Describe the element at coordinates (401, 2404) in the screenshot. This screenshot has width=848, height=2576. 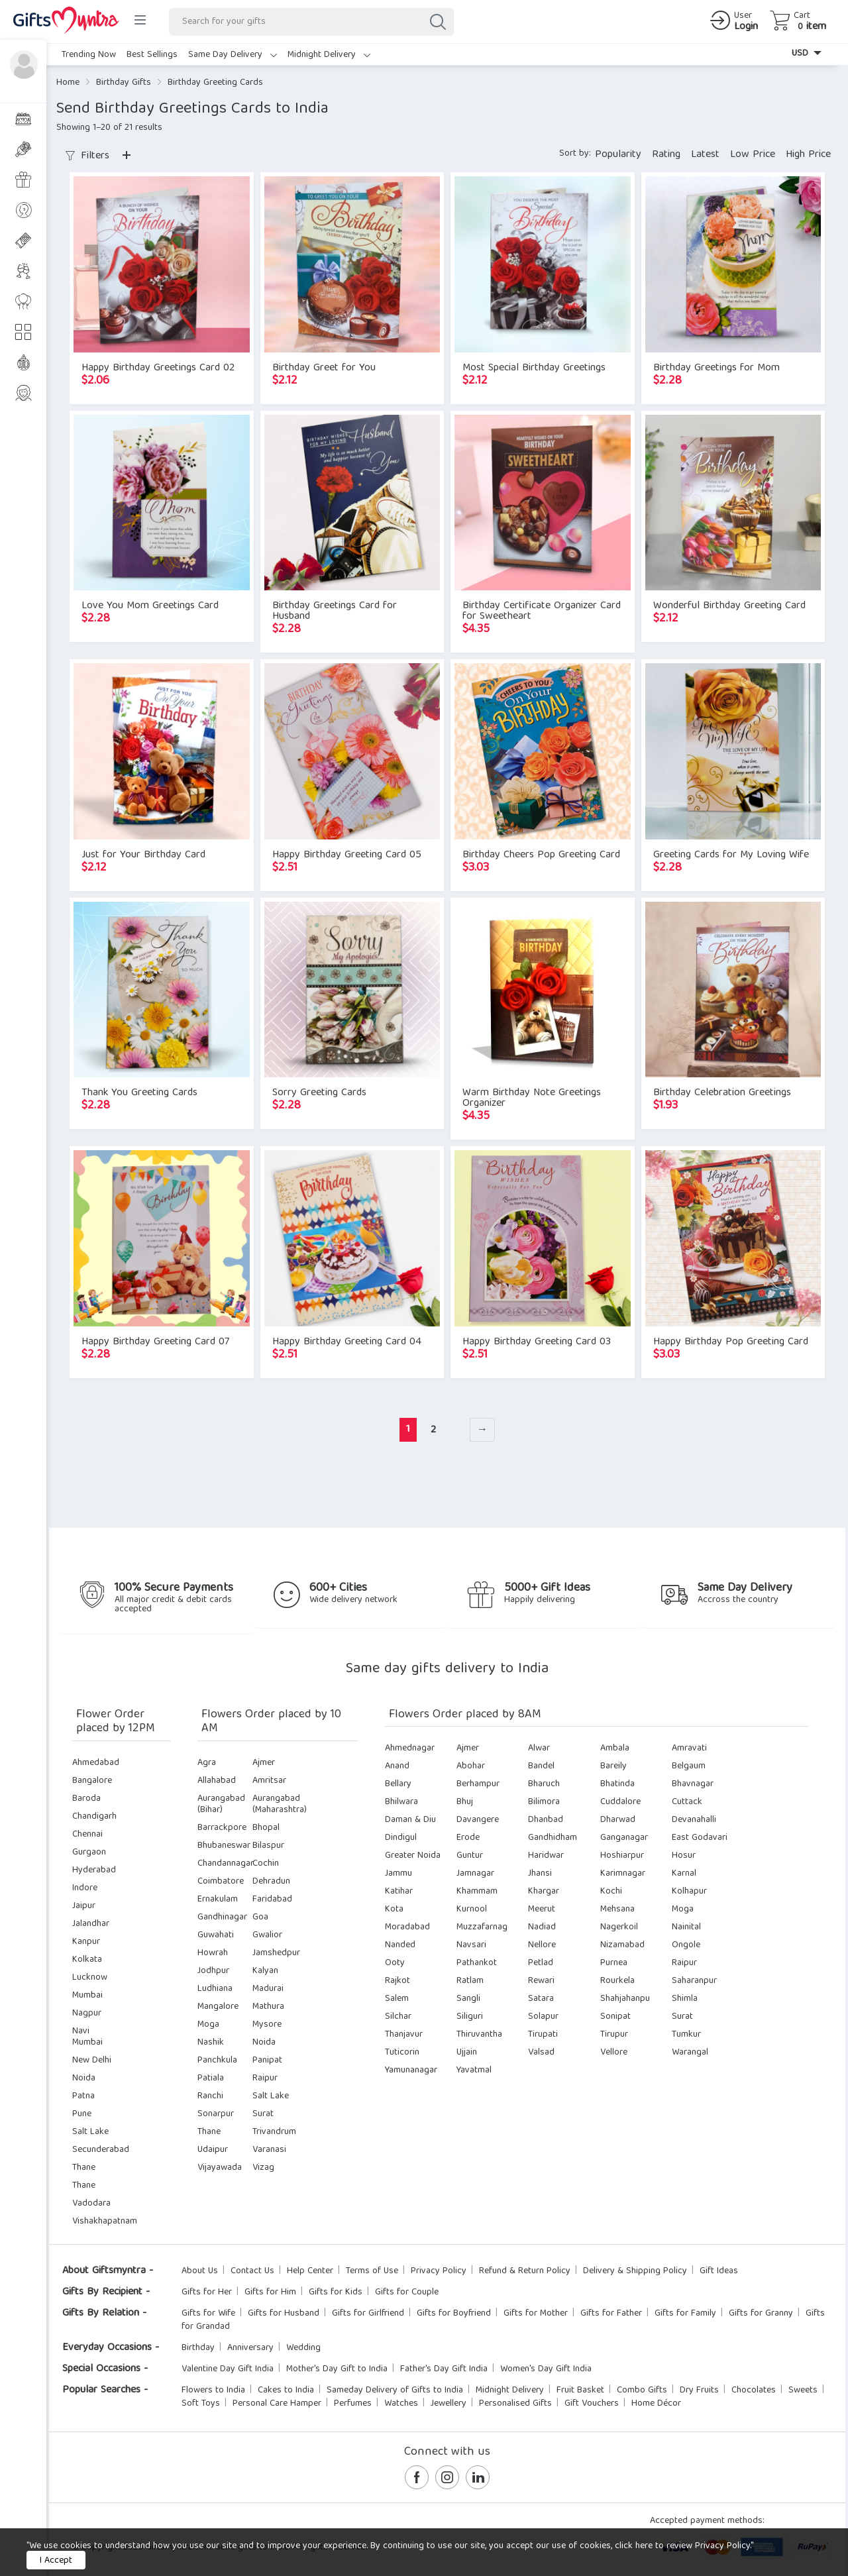
I see `Watches` at that location.